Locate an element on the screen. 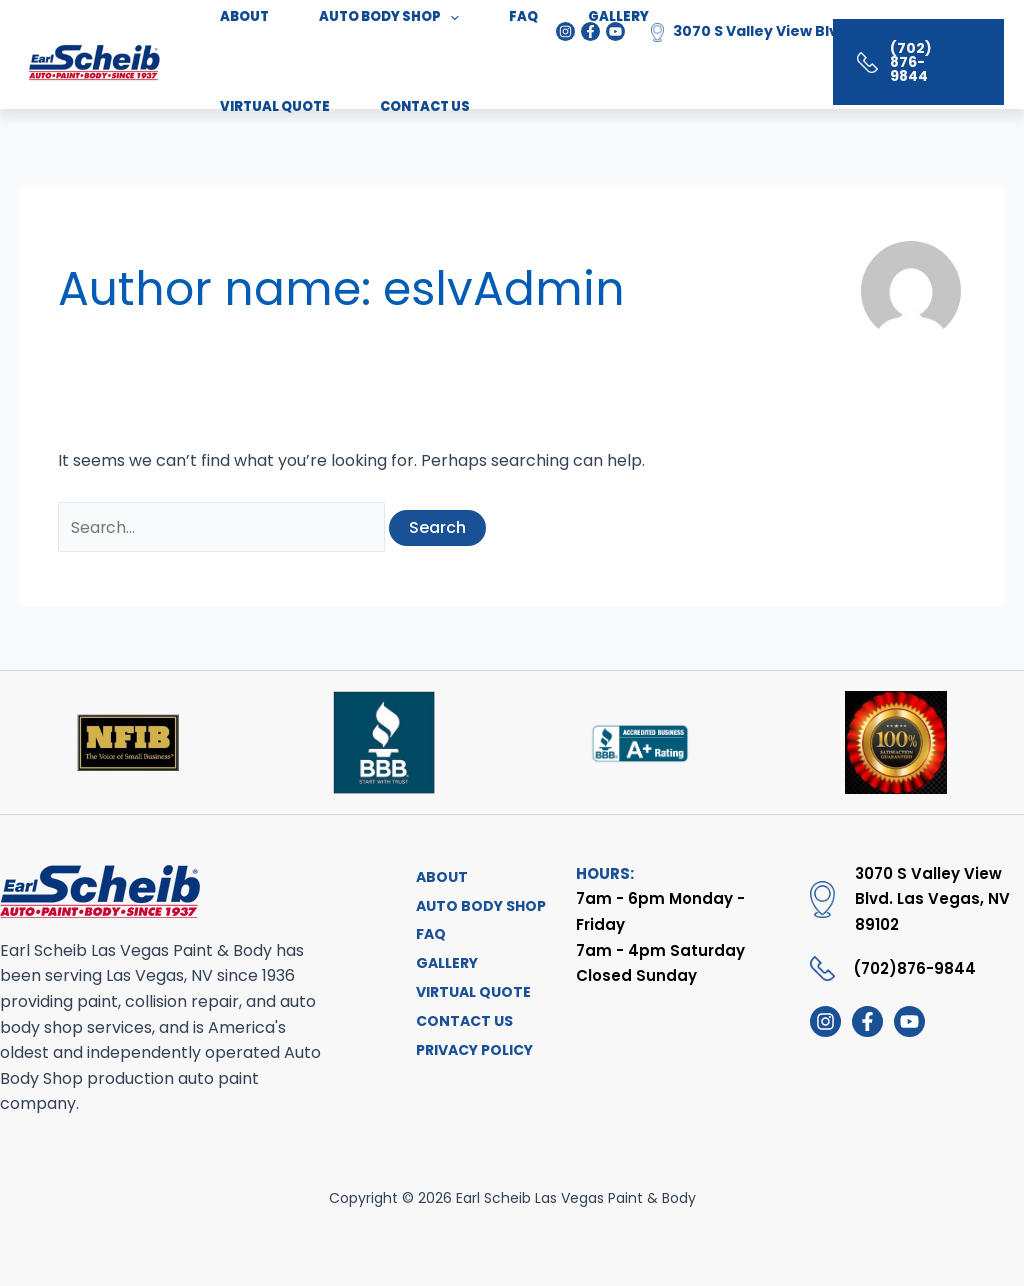 The image size is (1024, 1286). [Facebook] is located at coordinates (590, 31).